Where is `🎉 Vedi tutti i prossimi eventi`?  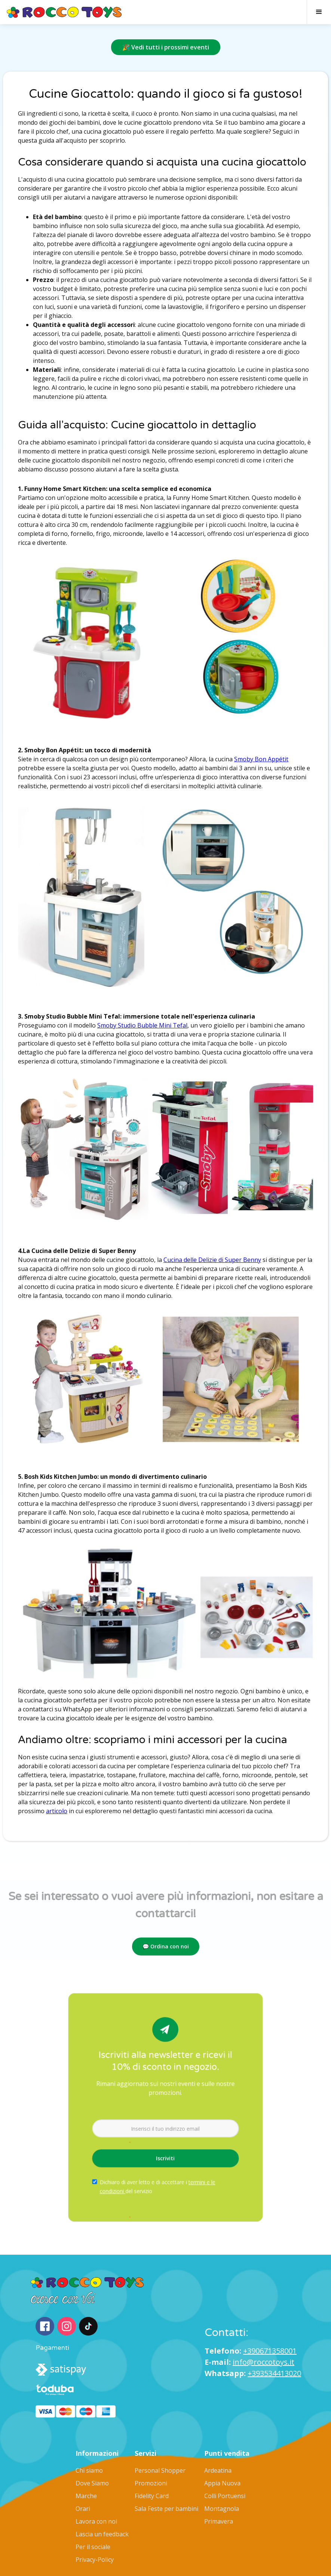 🎉 Vedi tutti i prossimi eventi is located at coordinates (165, 47).